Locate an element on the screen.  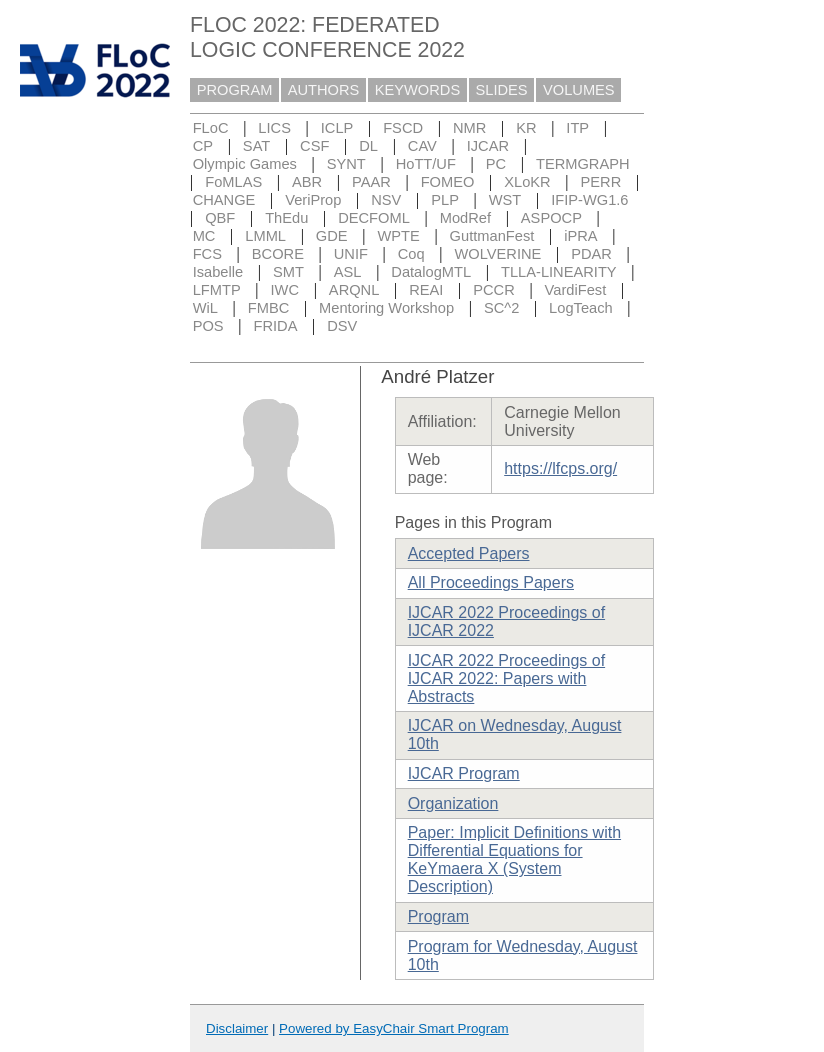
SLIDES is located at coordinates (502, 90).